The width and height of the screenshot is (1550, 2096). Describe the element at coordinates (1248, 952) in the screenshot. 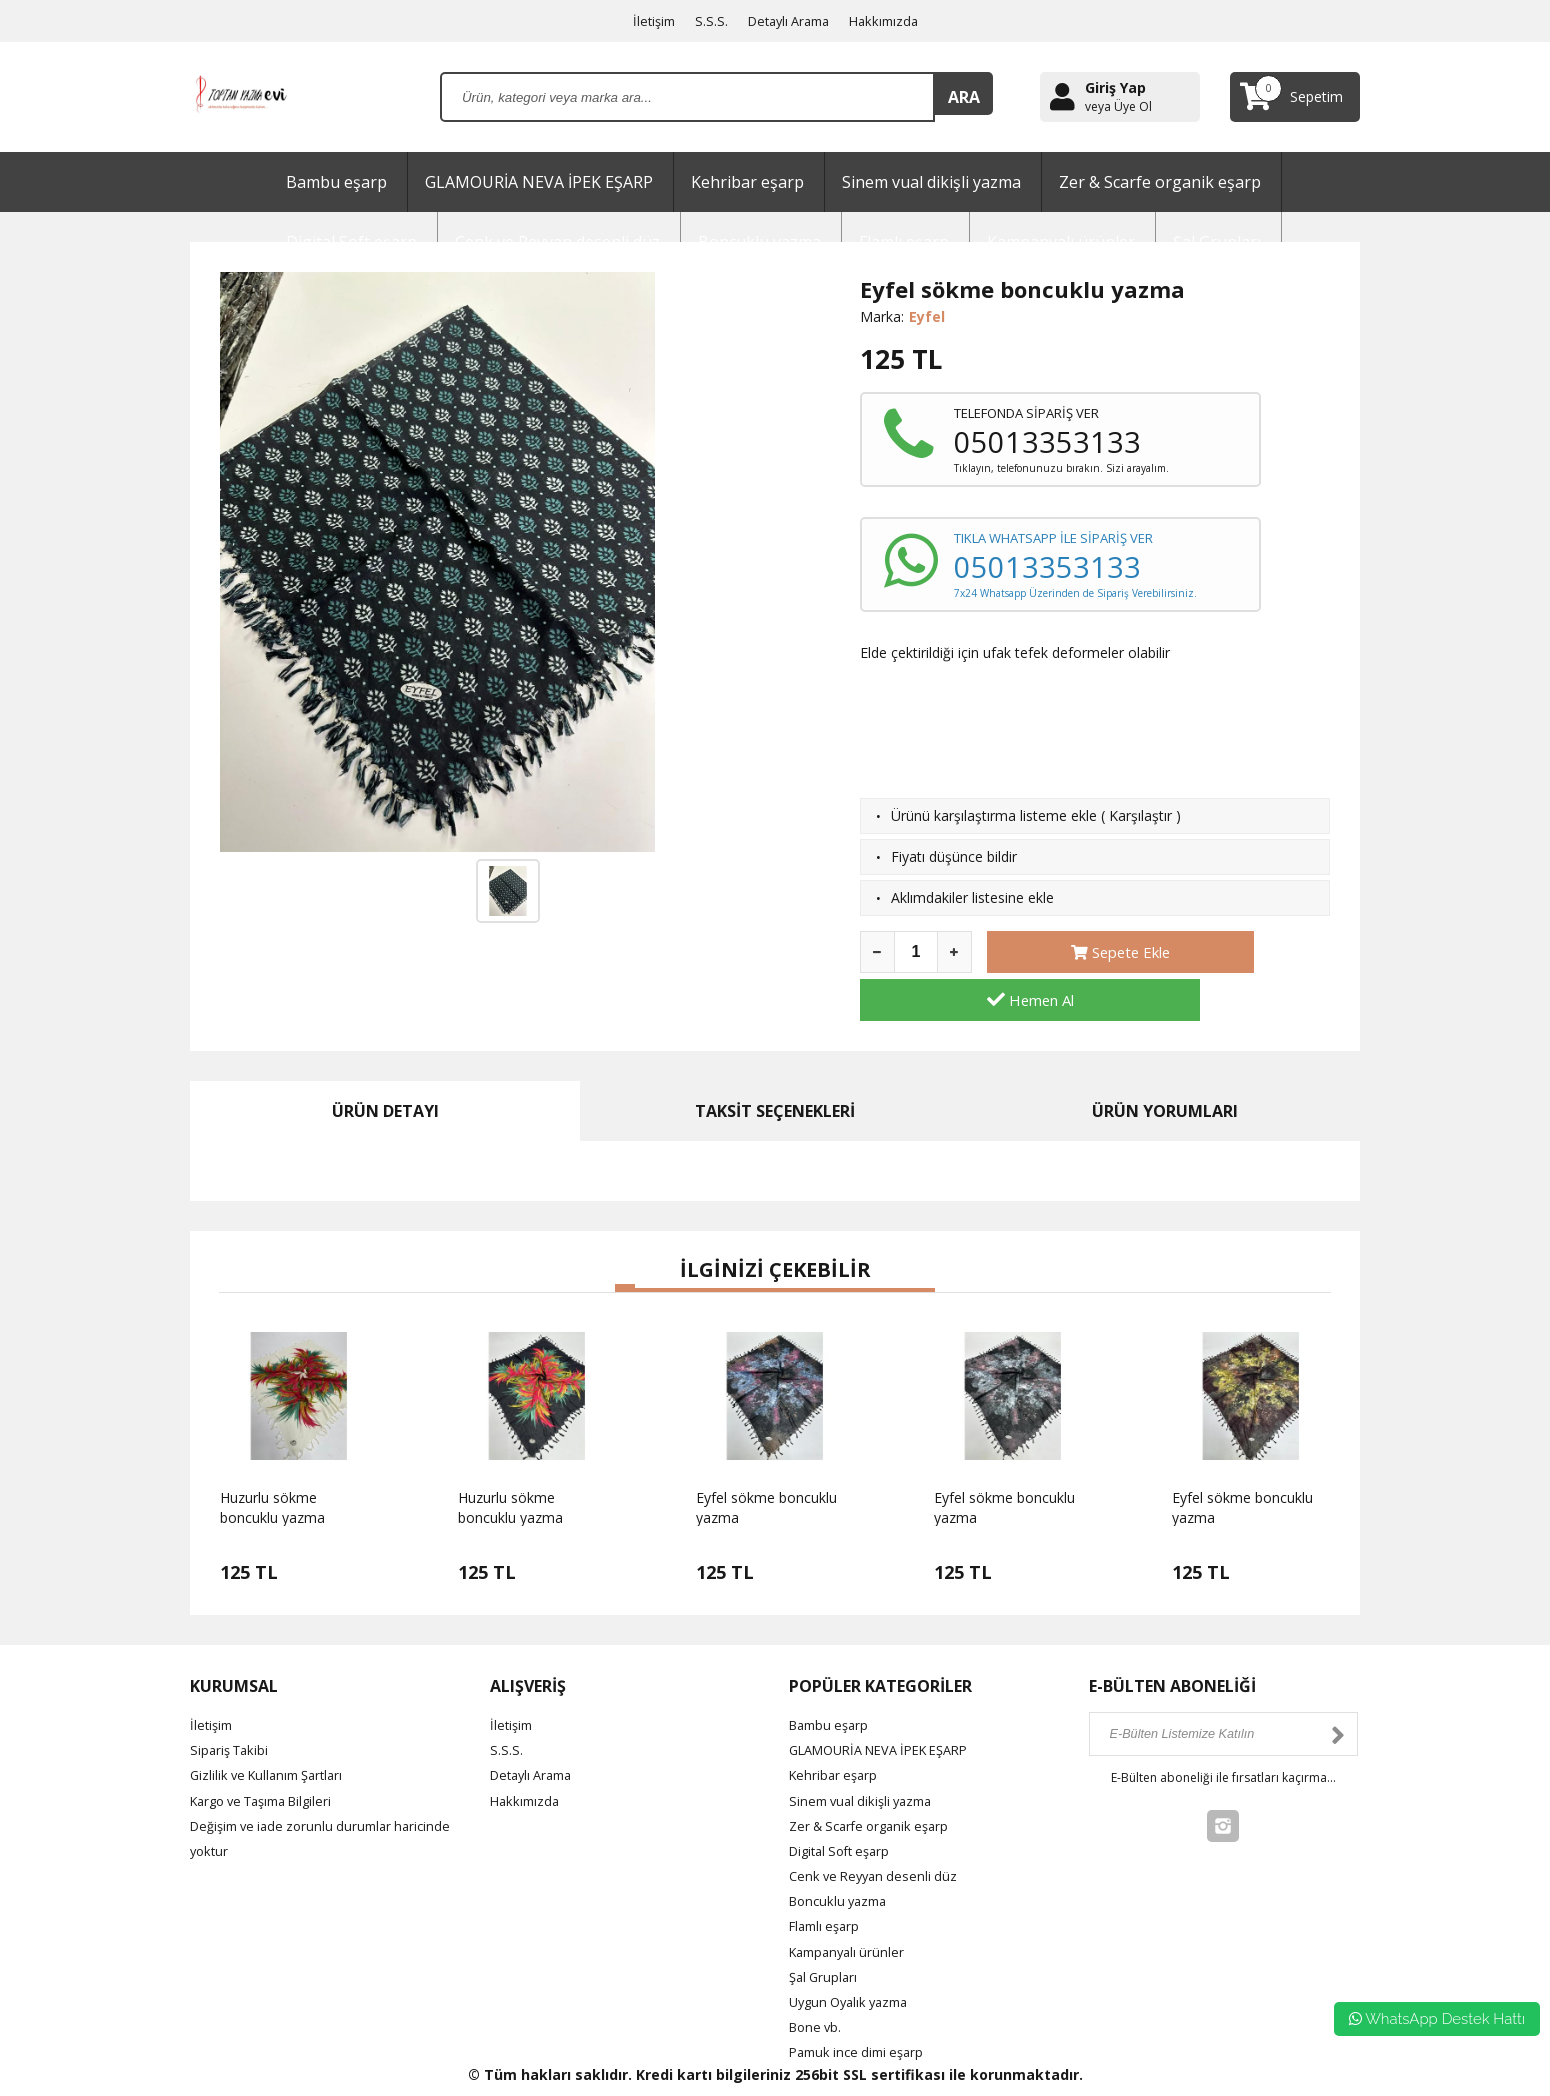

I see `Hemen Al` at that location.